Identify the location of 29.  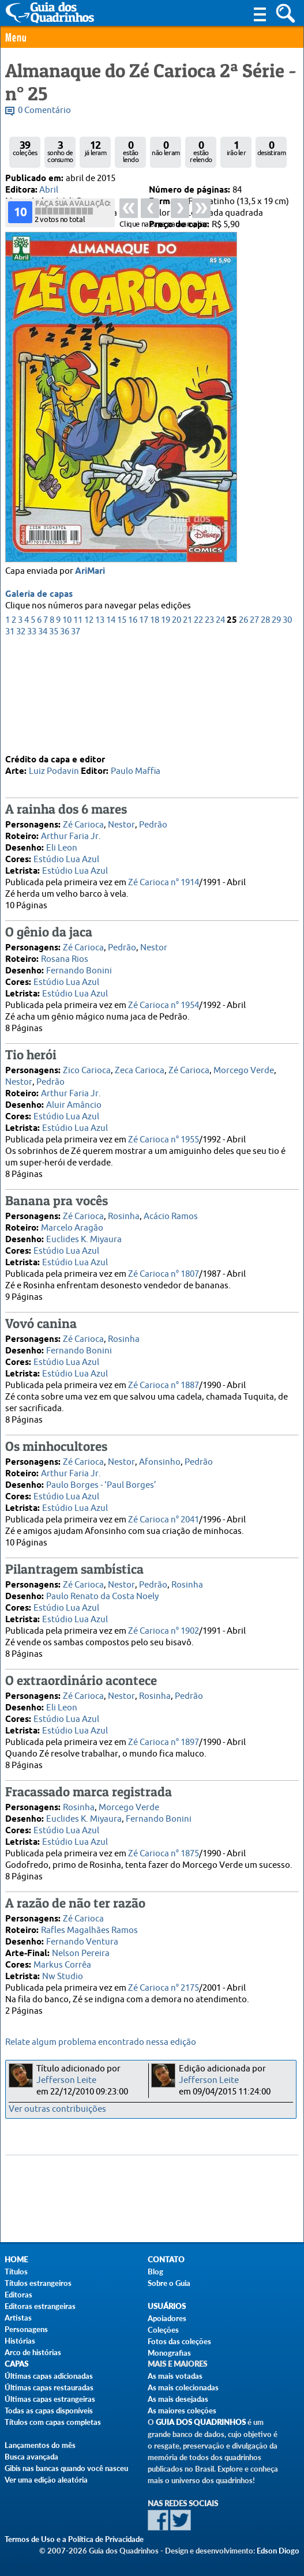
(276, 721).